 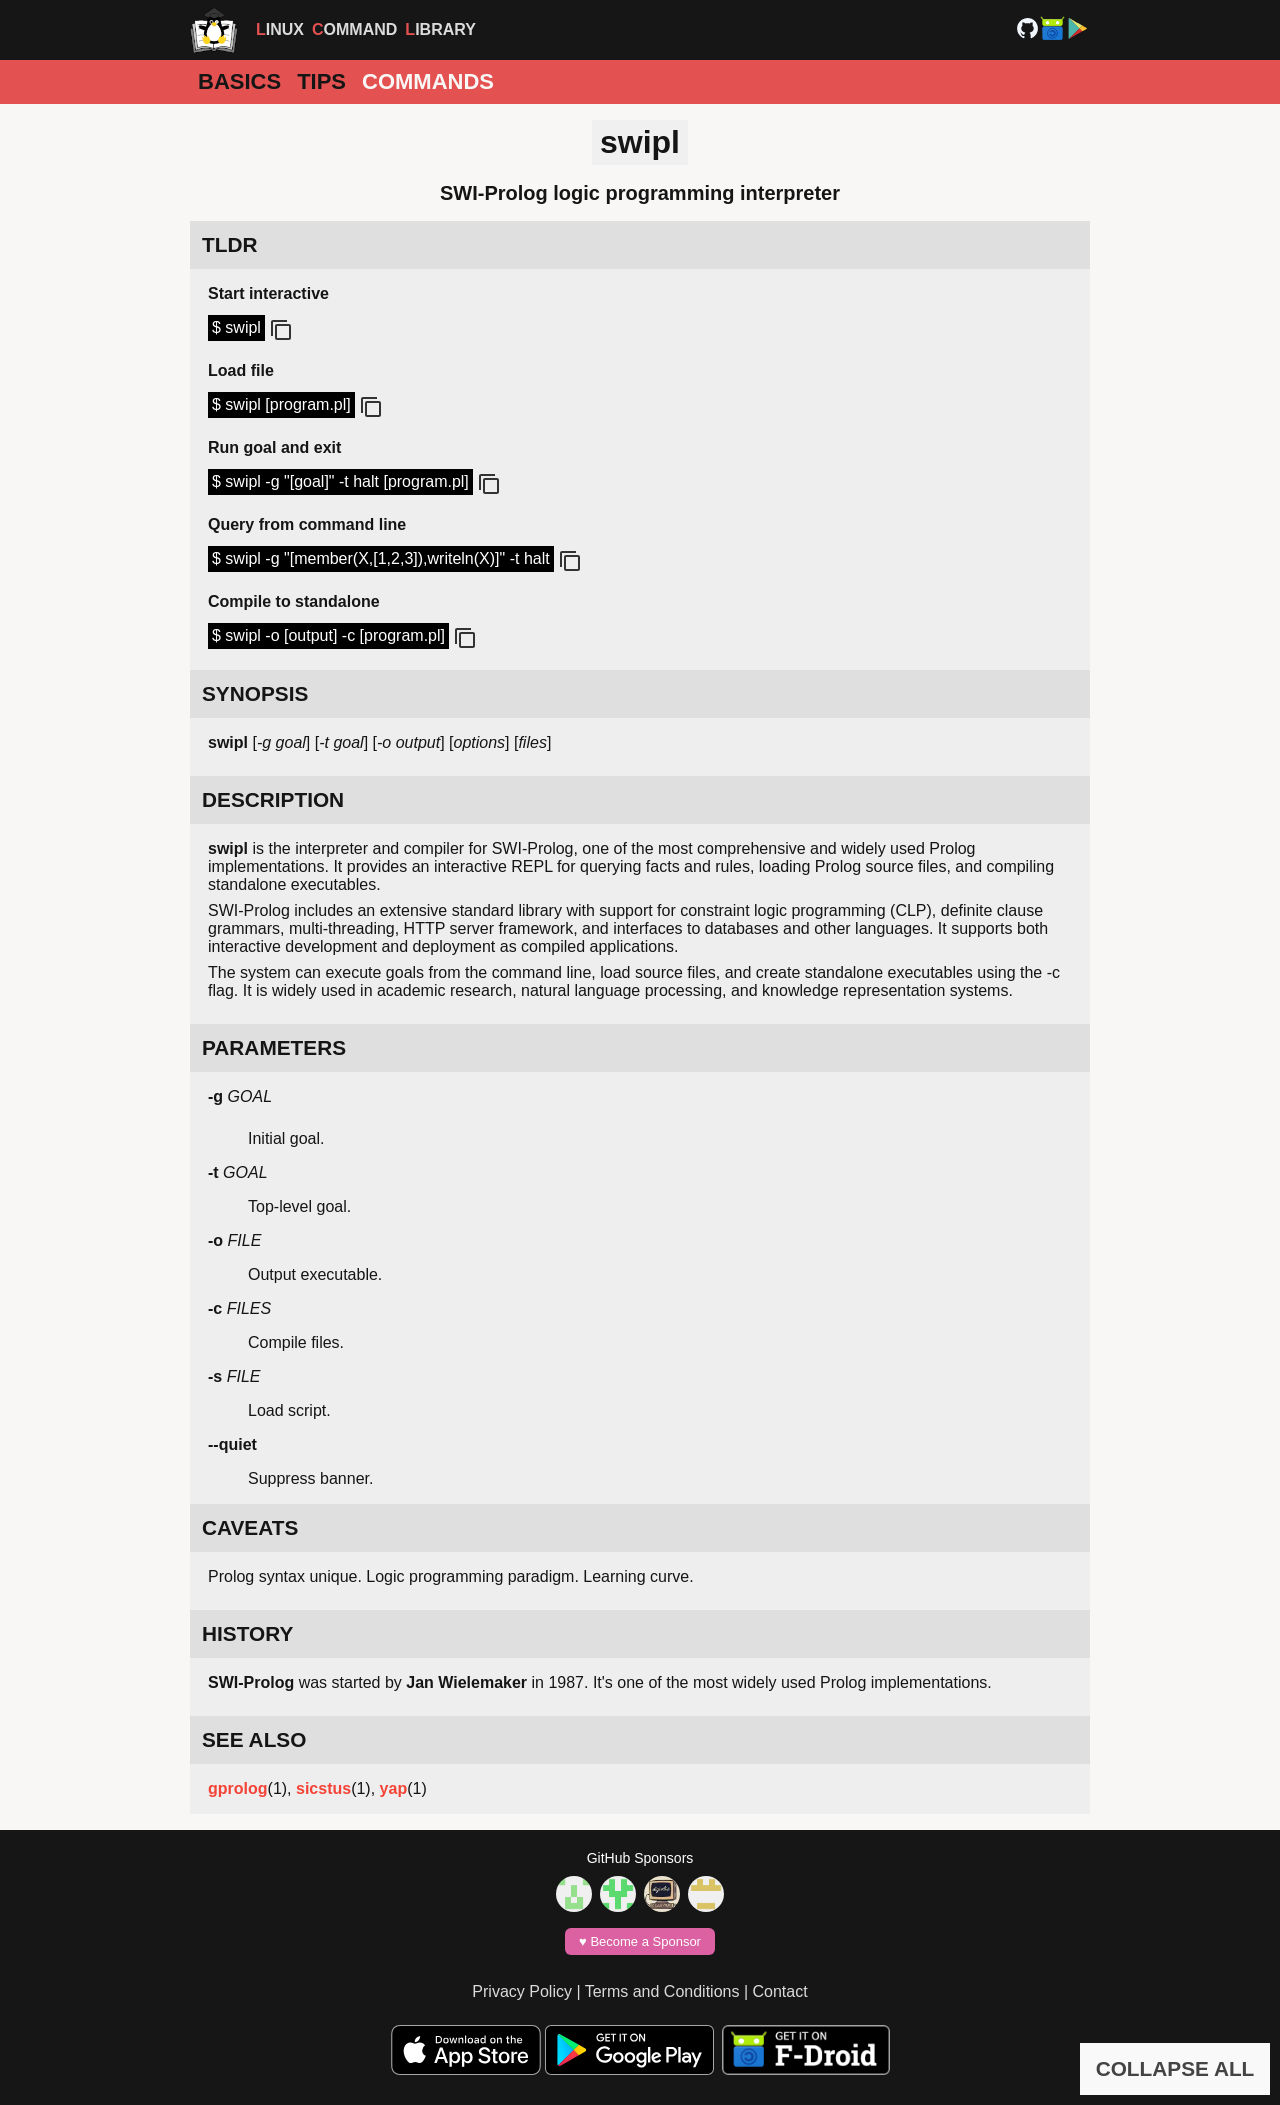 What do you see at coordinates (238, 1788) in the screenshot?
I see `gprolog` at bounding box center [238, 1788].